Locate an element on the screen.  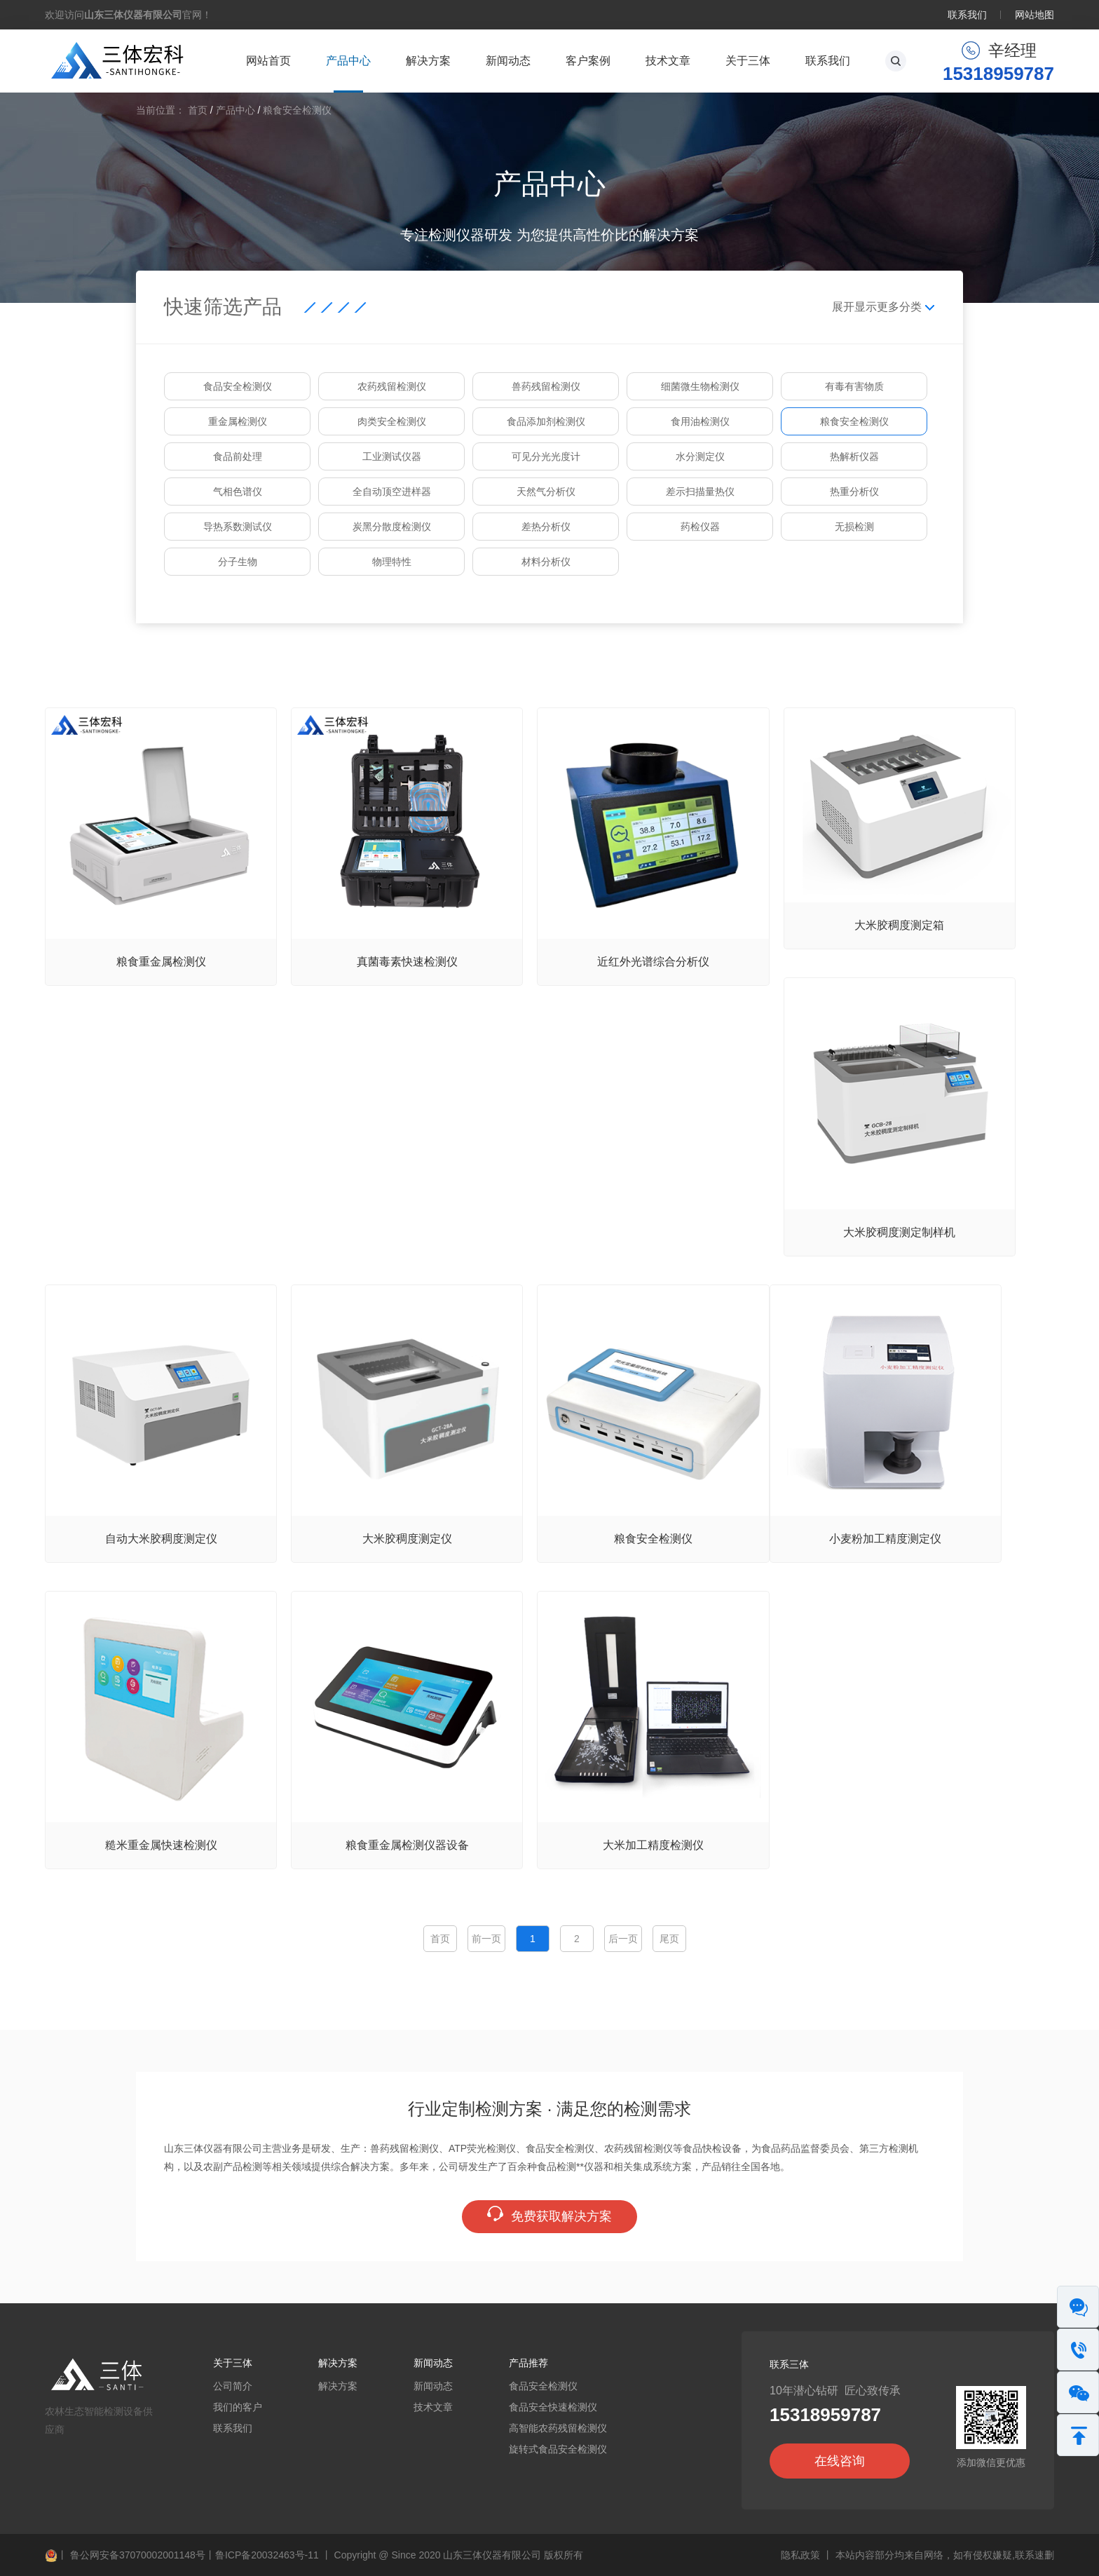
首页 is located at coordinates (197, 110).